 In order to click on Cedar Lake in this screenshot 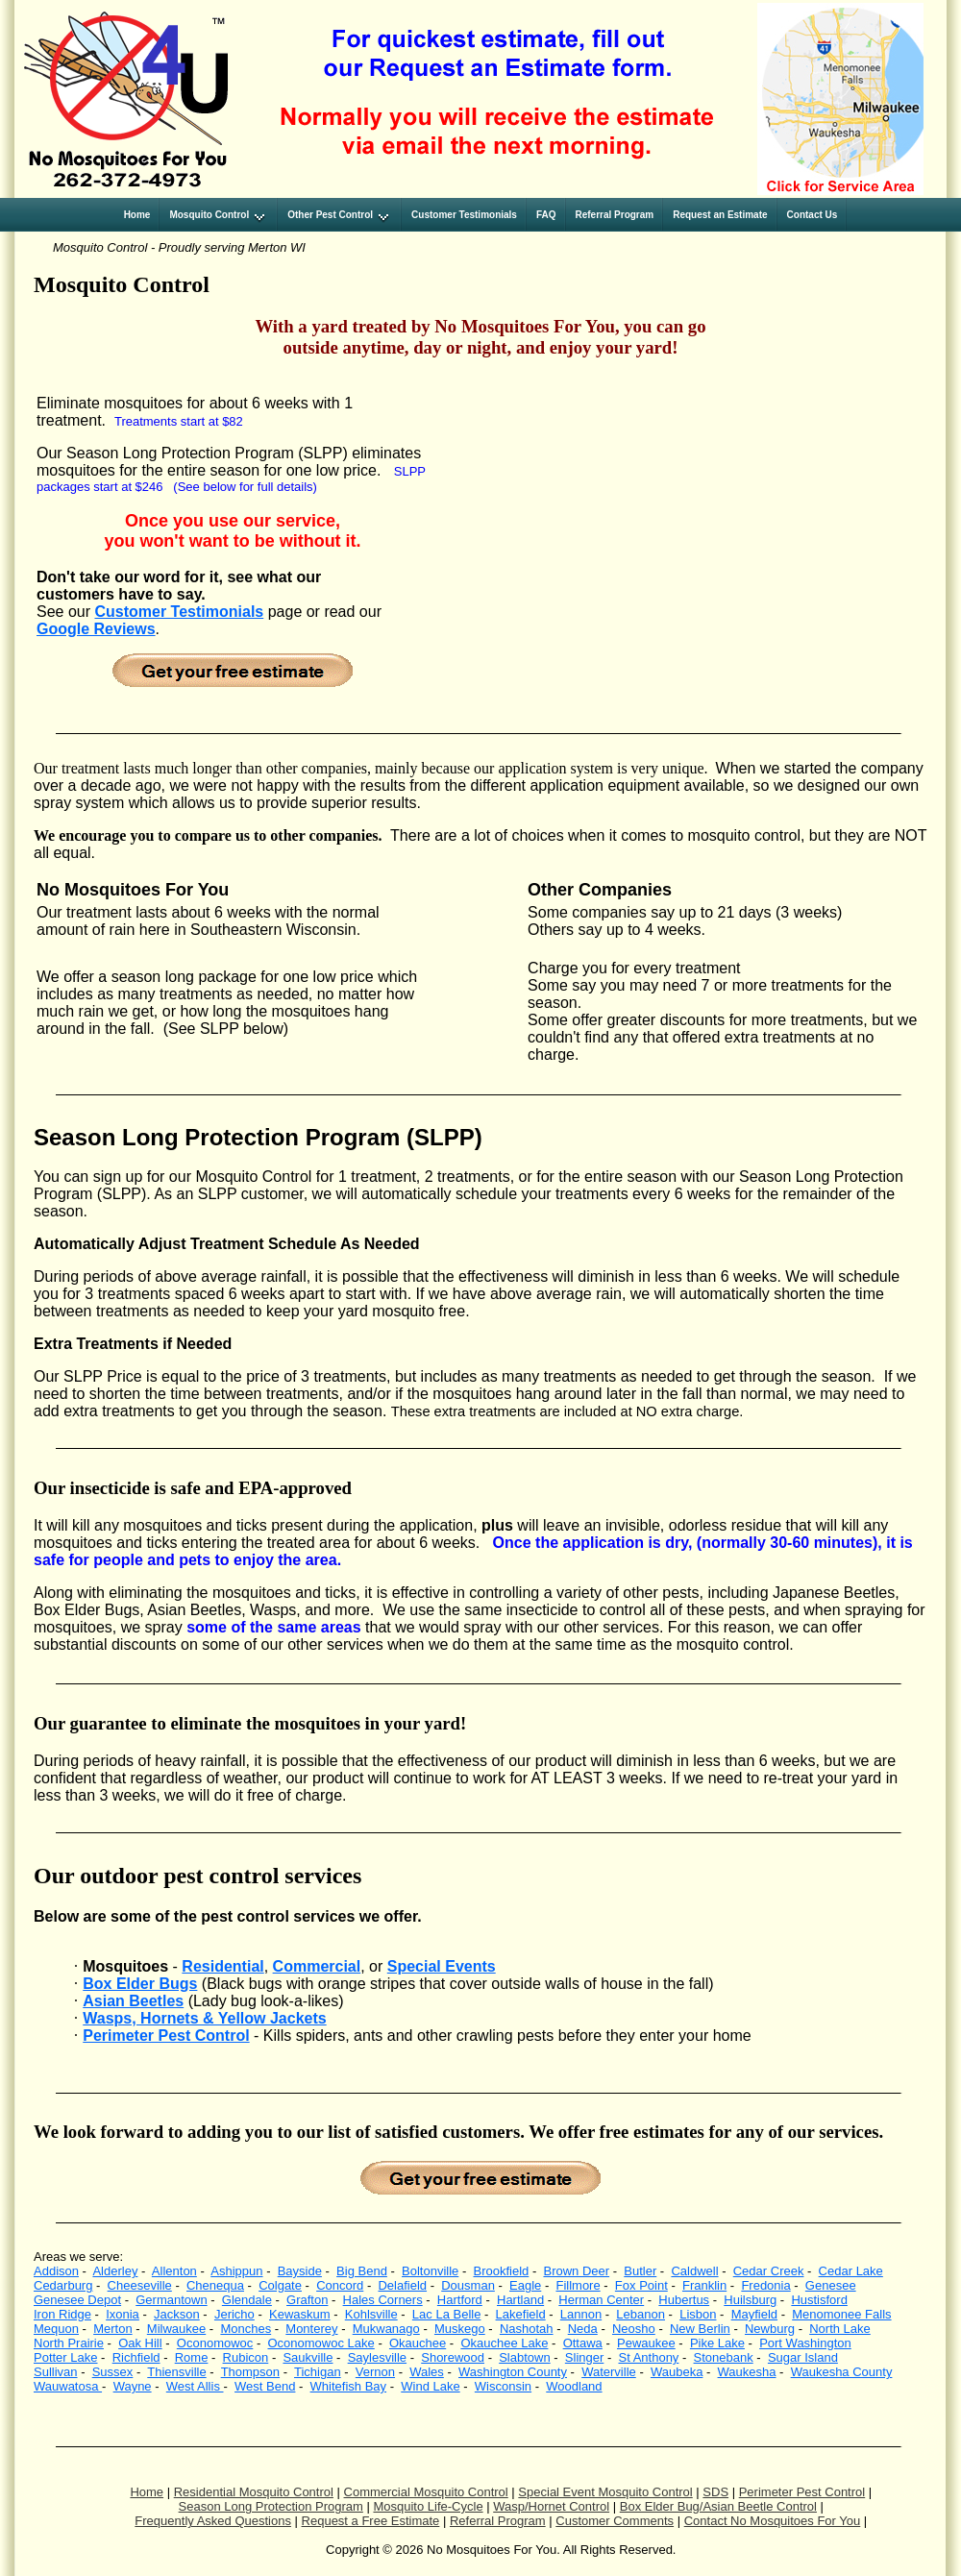, I will do `click(851, 2271)`.